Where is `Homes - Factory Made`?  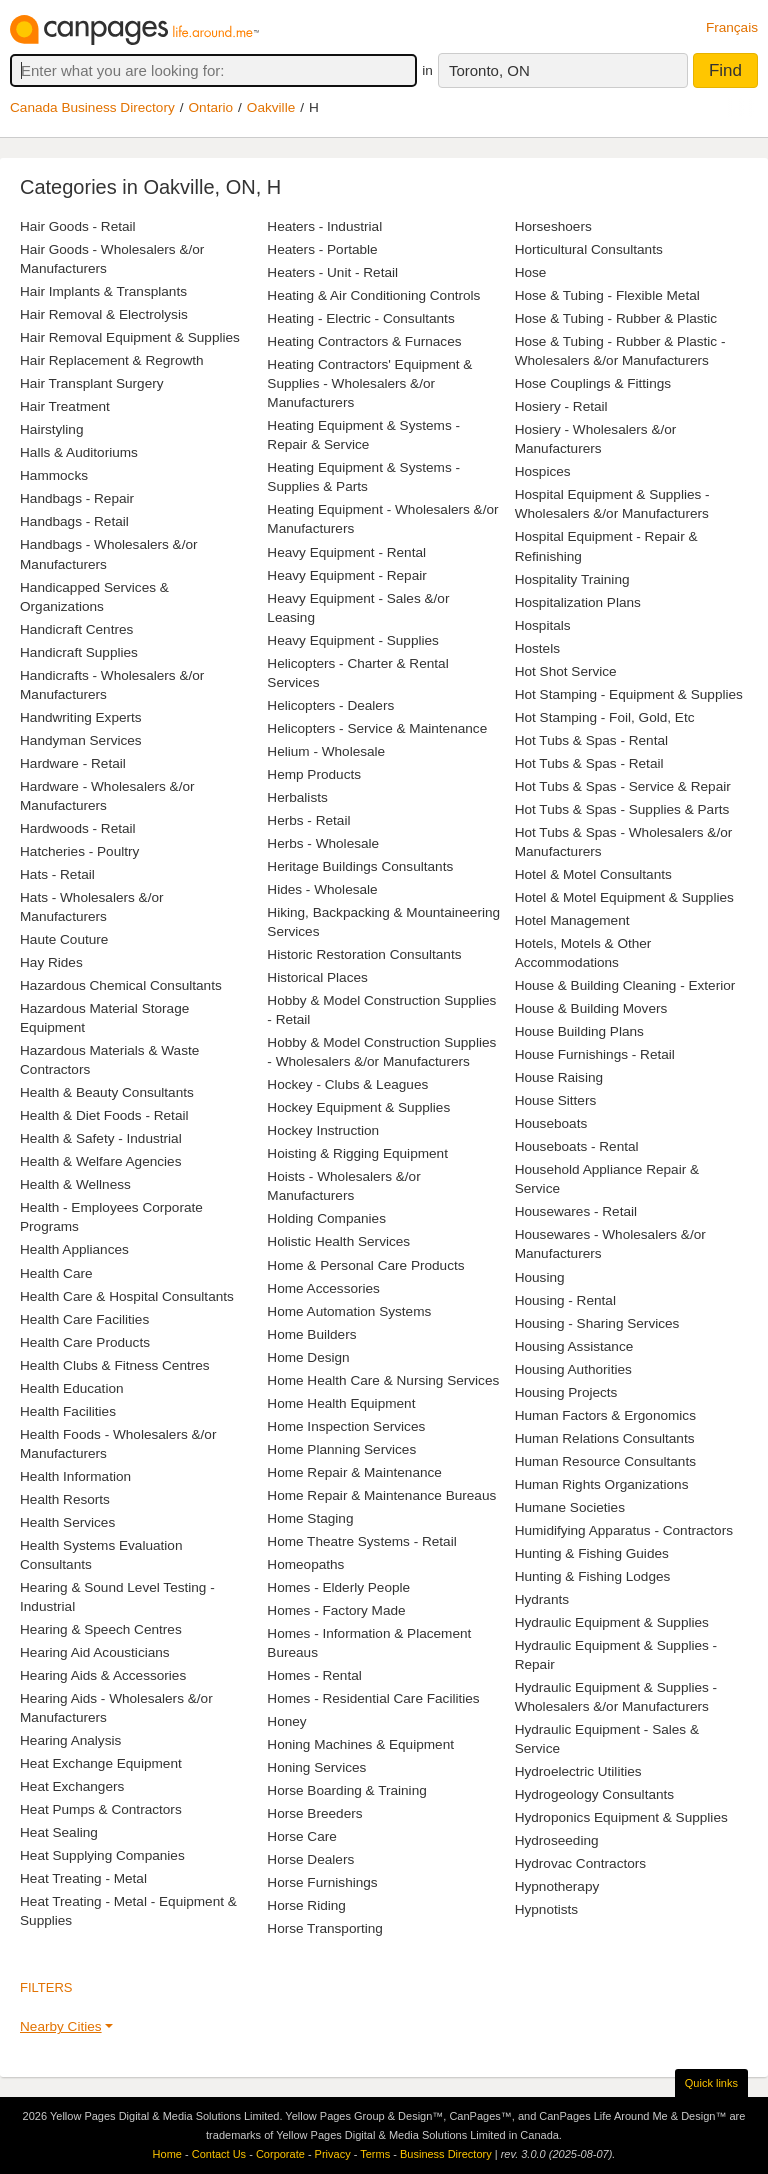
Homes - Factory Made is located at coordinates (336, 1610).